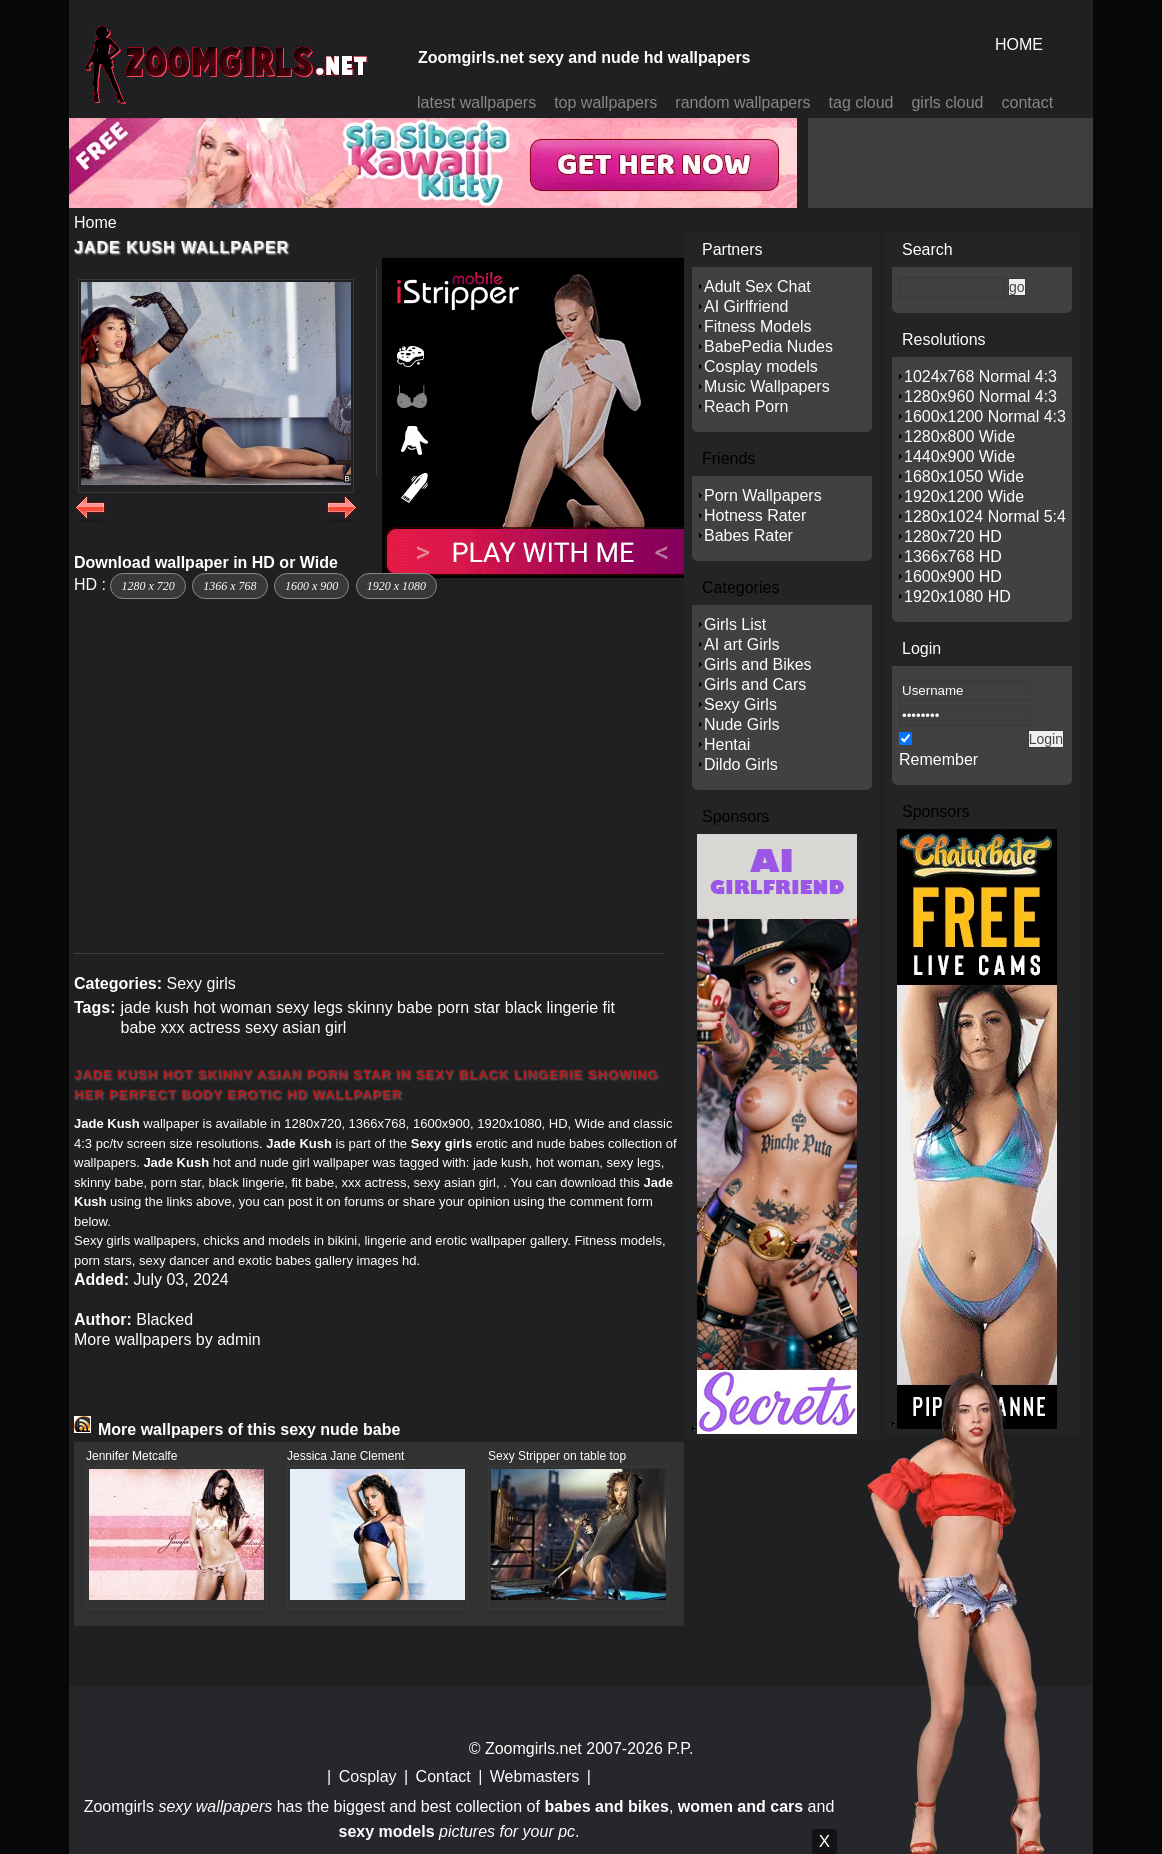 The image size is (1162, 1854). What do you see at coordinates (757, 286) in the screenshot?
I see `Adult Sex Chat` at bounding box center [757, 286].